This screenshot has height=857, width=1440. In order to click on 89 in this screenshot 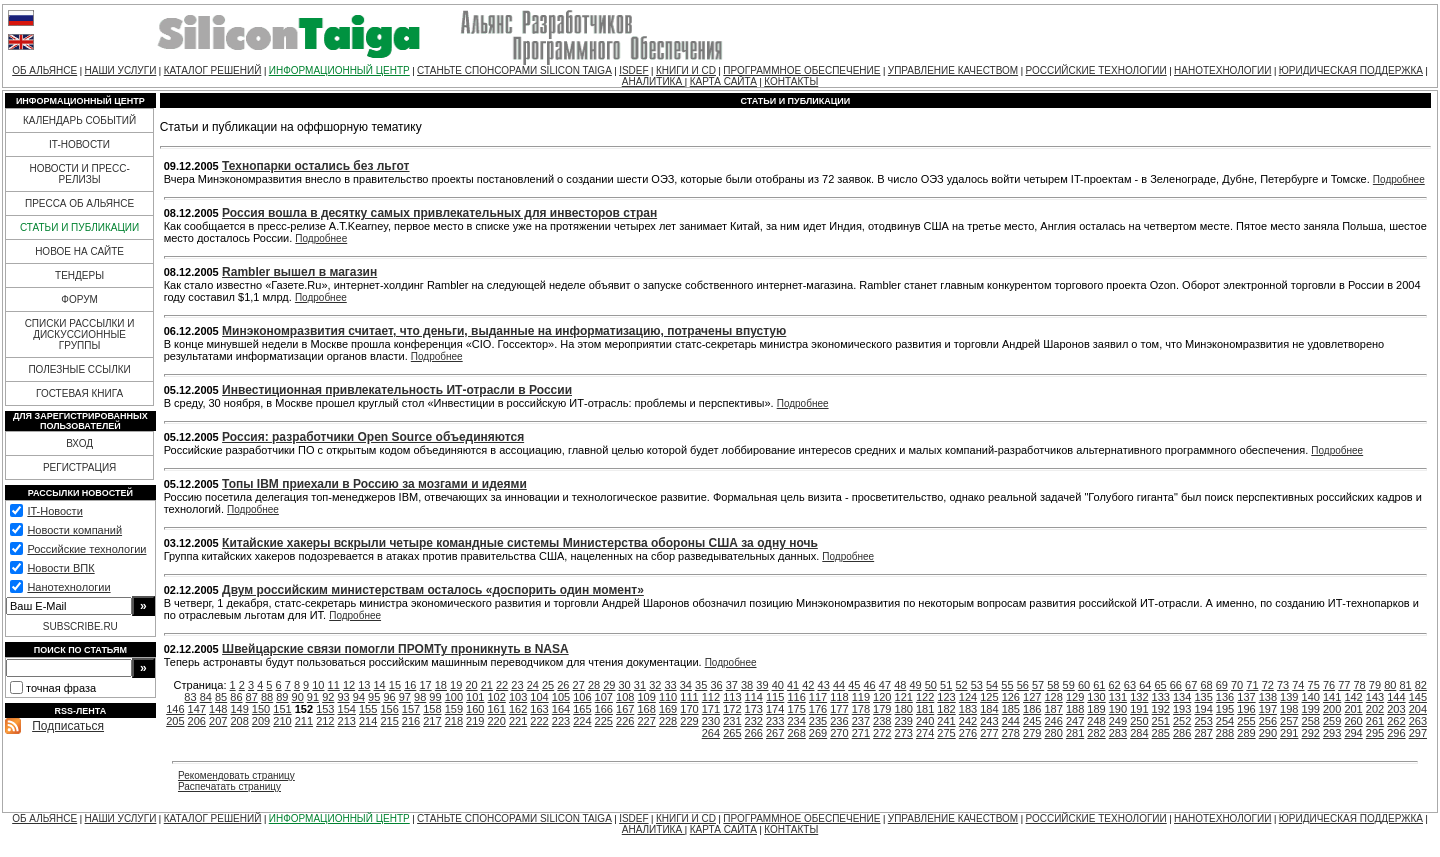, I will do `click(282, 697)`.